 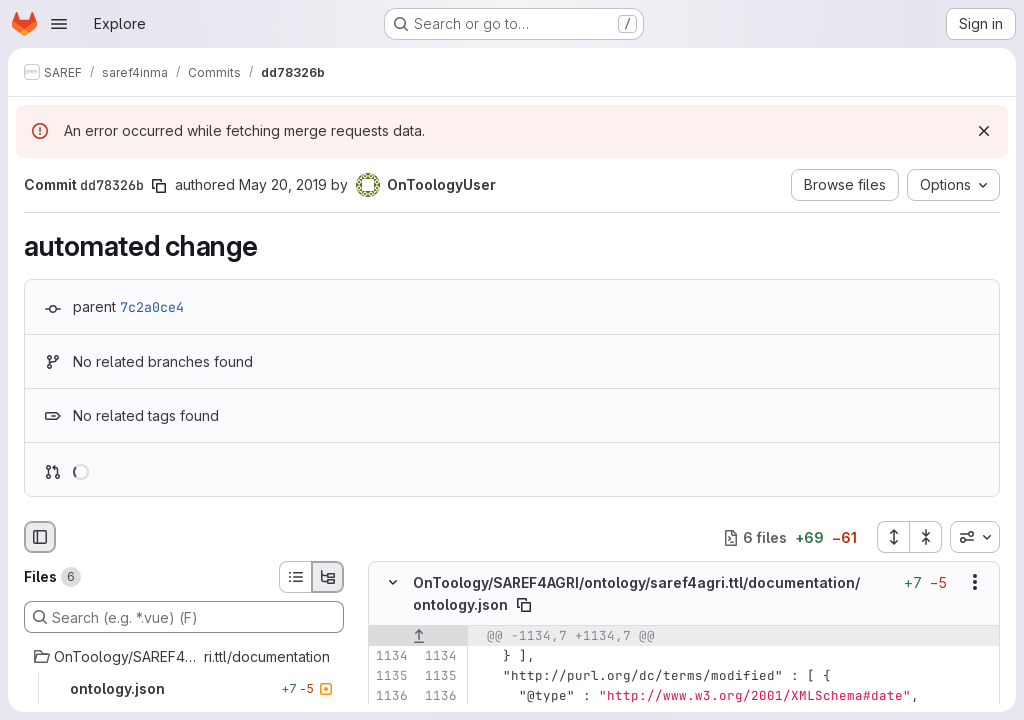 I want to click on [Dismiss], so click(x=984, y=131).